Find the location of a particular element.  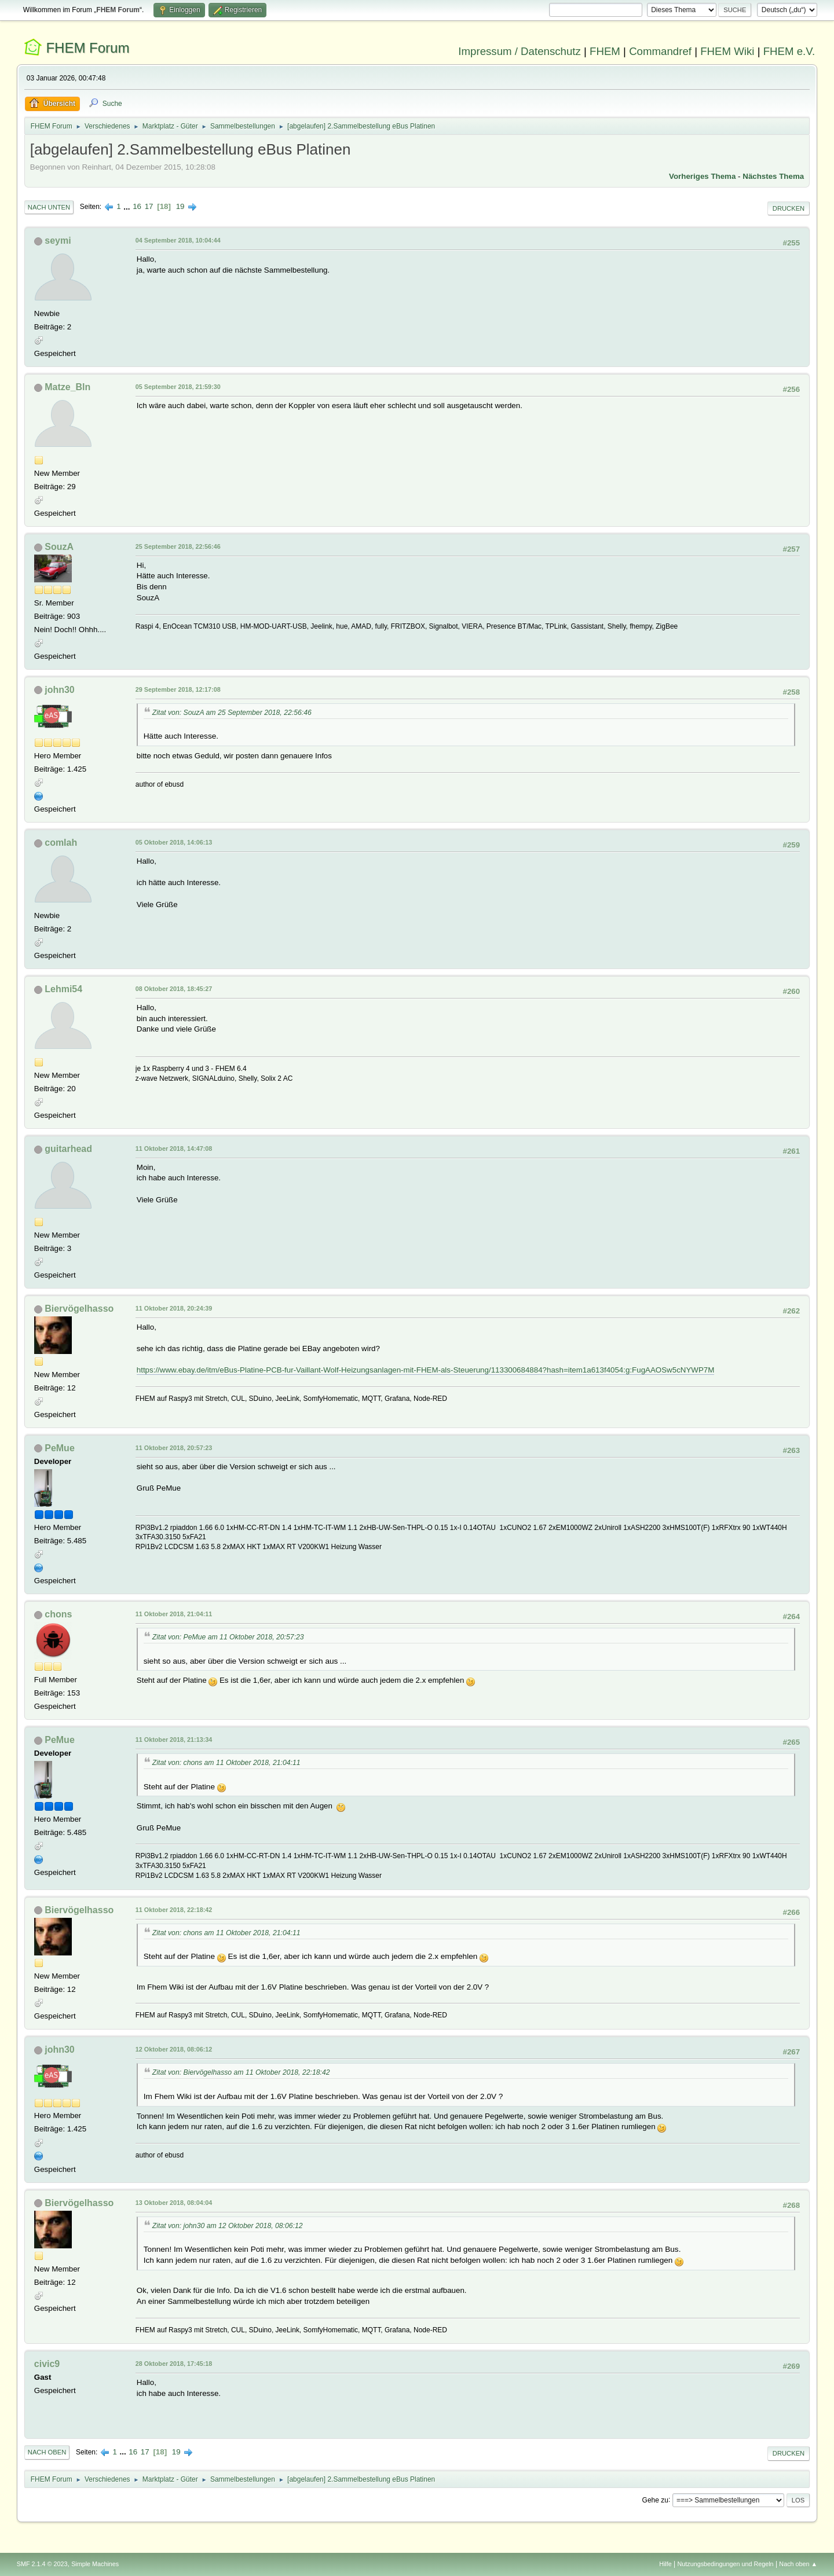

Nächstes Thema is located at coordinates (773, 176).